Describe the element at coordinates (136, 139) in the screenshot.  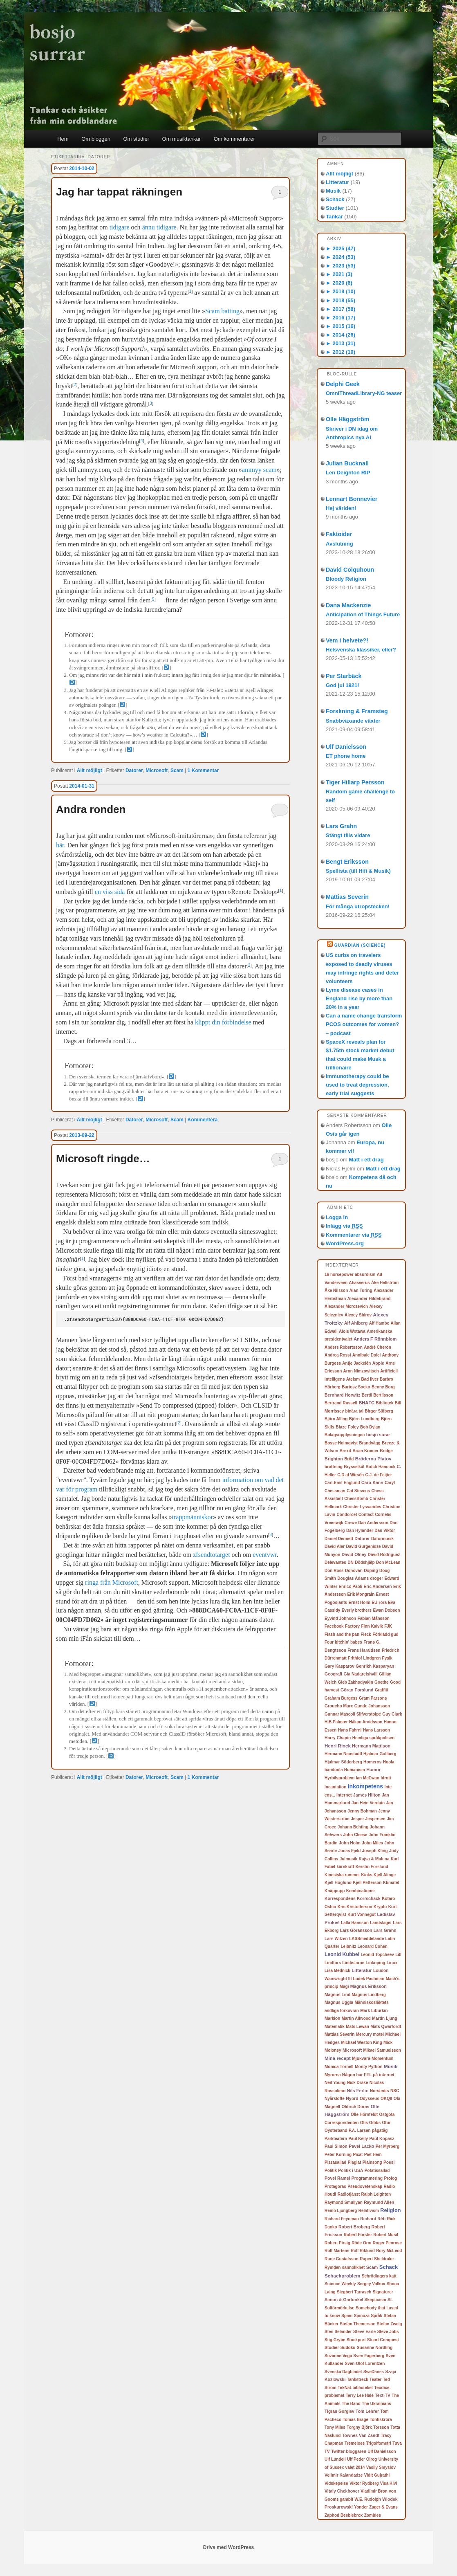
I see `Om studier` at that location.